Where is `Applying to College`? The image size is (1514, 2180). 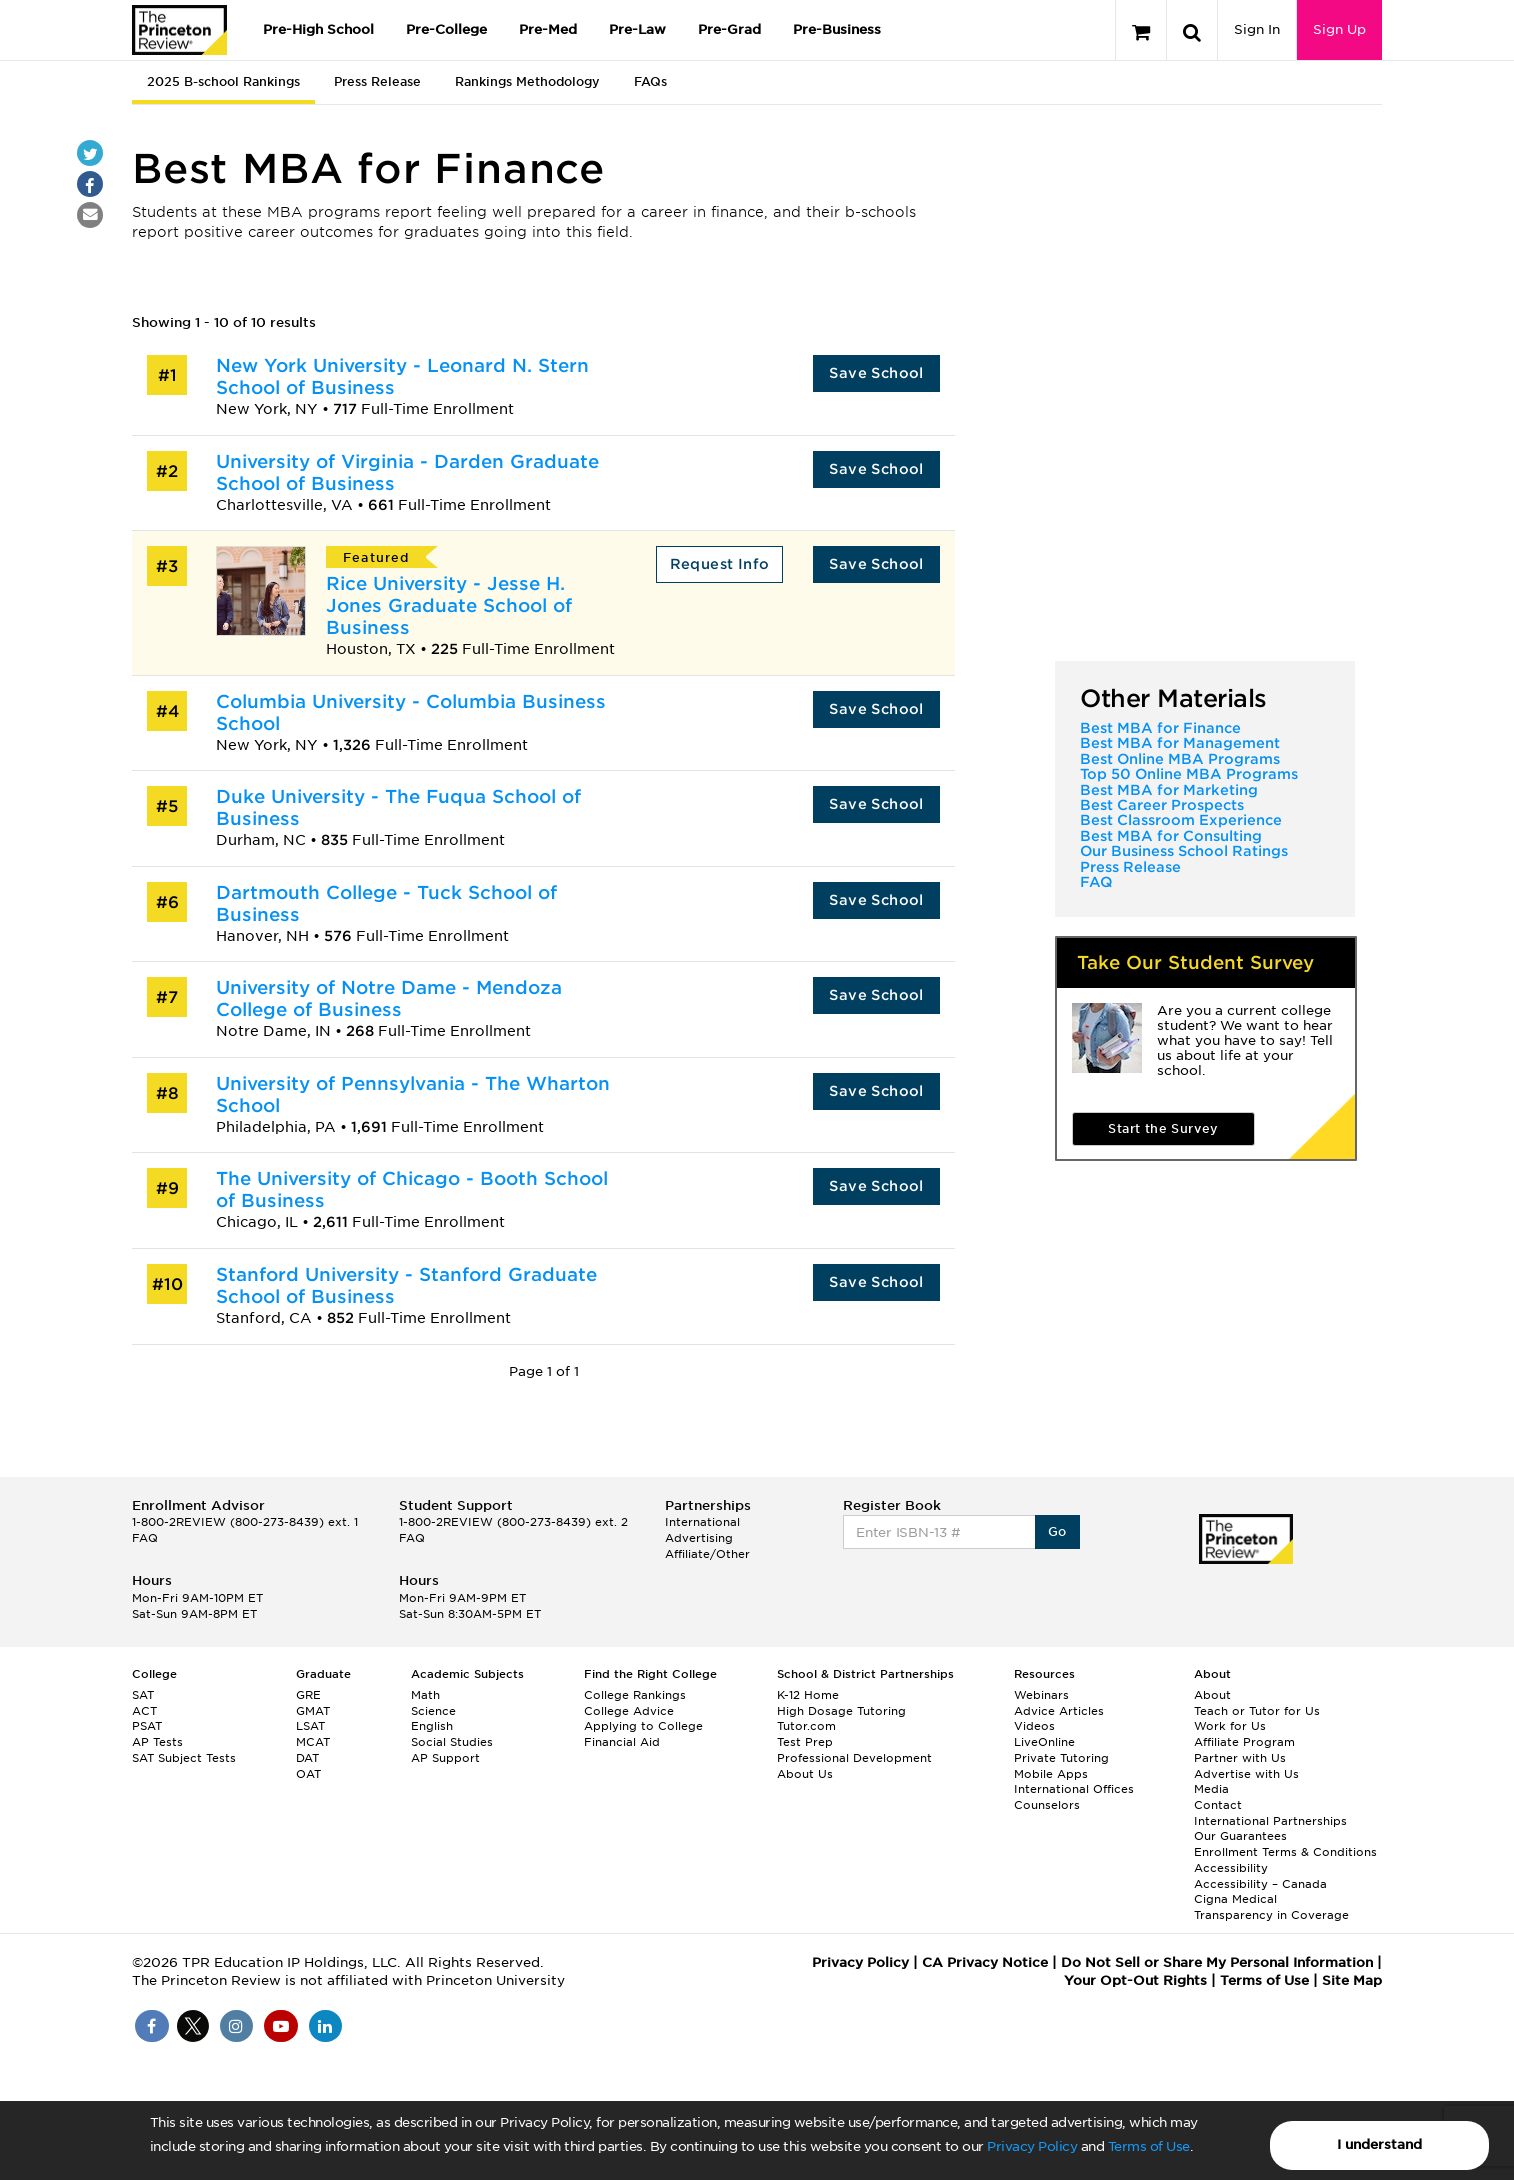
Applying to College is located at coordinates (643, 1726).